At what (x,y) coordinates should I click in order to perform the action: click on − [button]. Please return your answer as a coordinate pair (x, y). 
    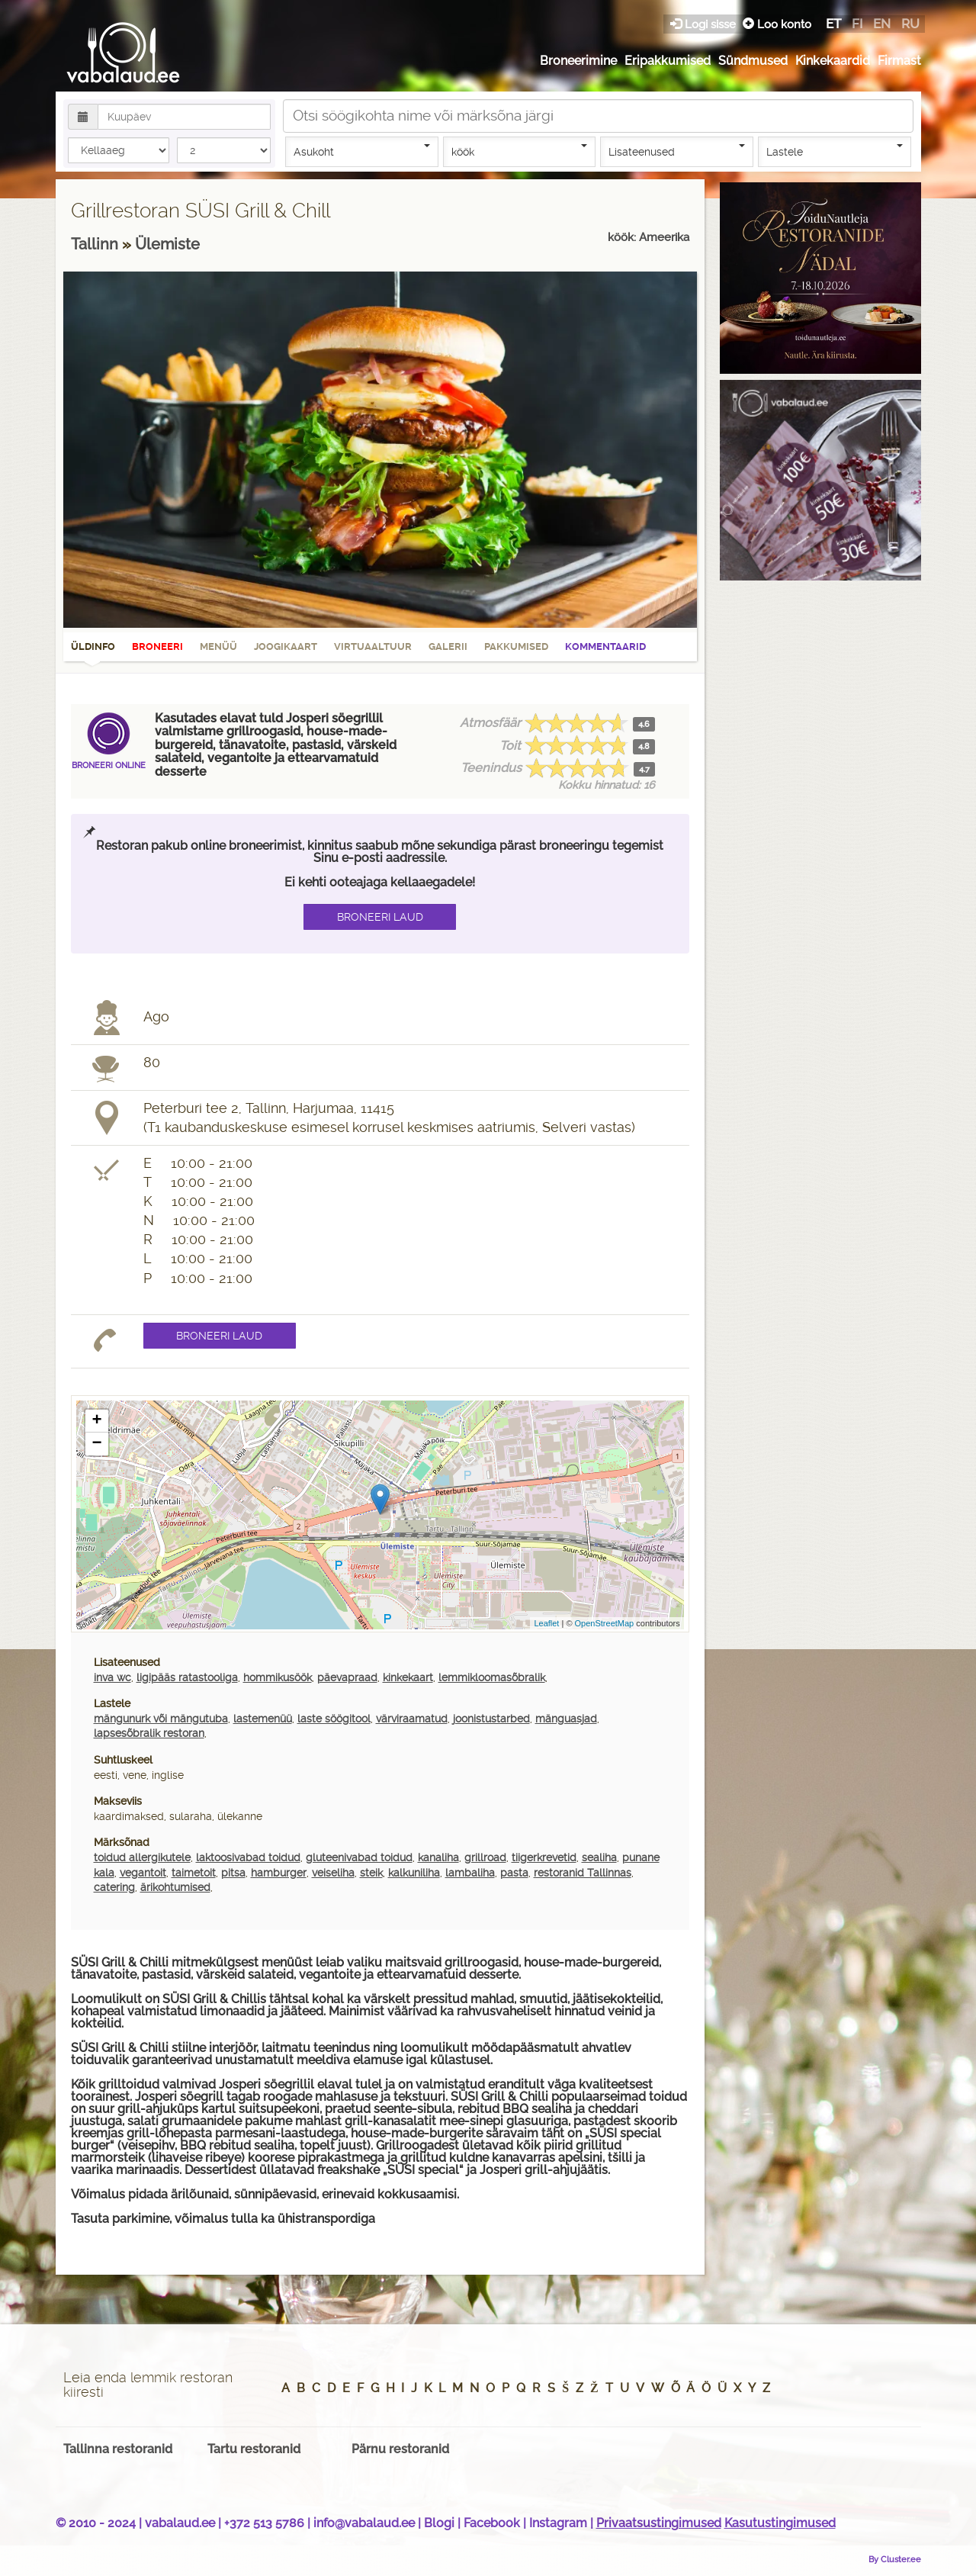
    Looking at the image, I should click on (96, 1444).